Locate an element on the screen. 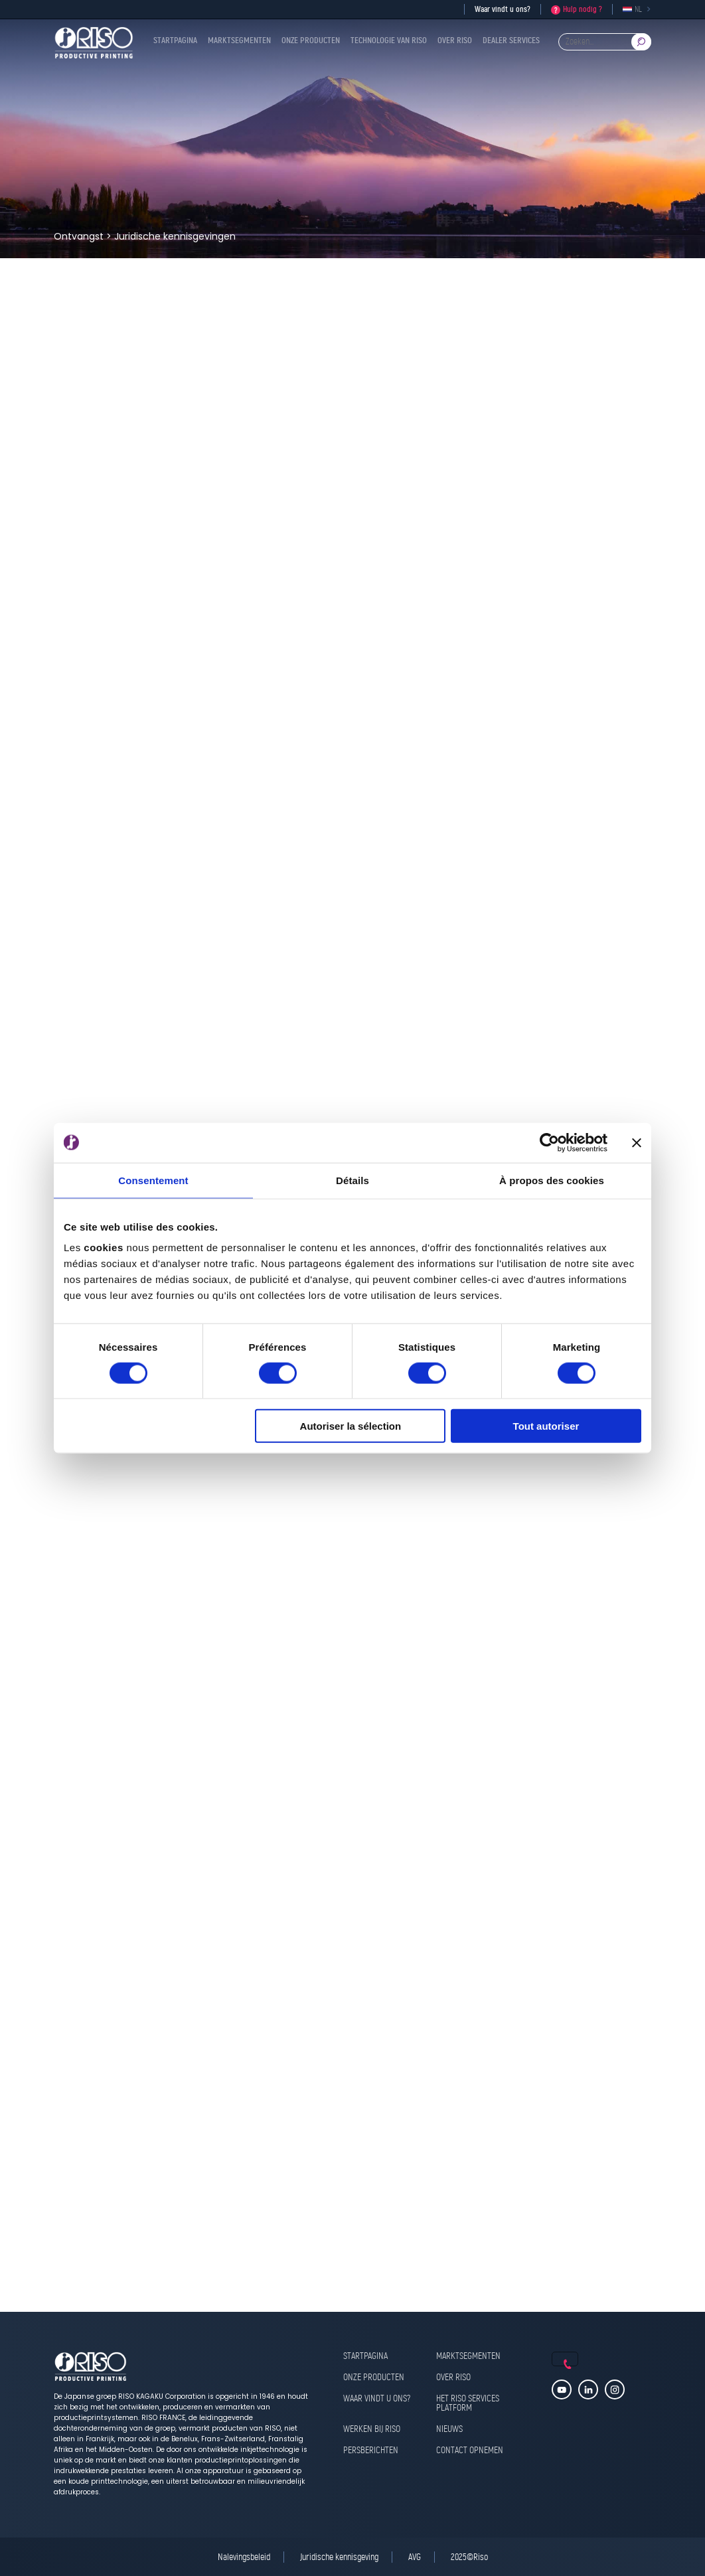 The image size is (705, 2576). AVG is located at coordinates (414, 2557).